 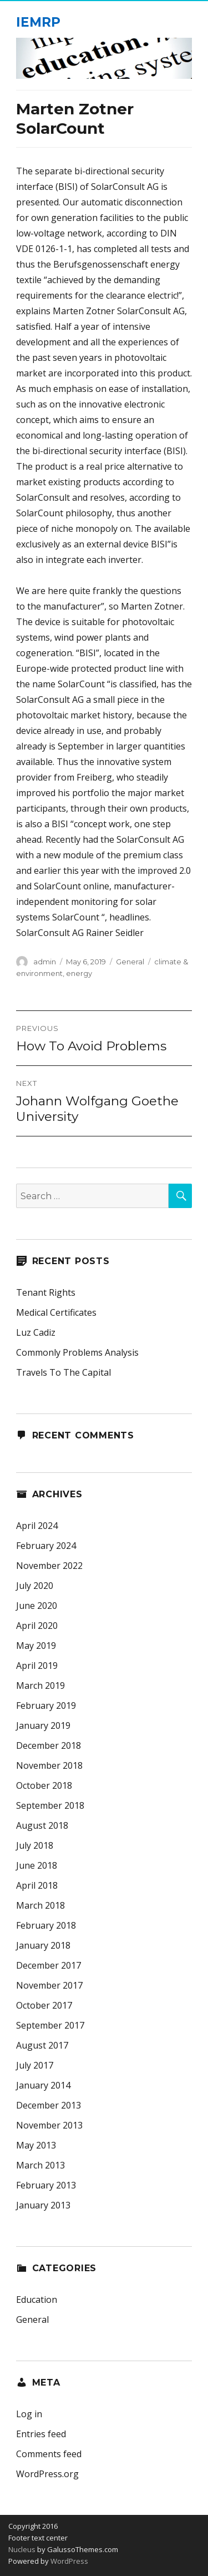 What do you see at coordinates (38, 22) in the screenshot?
I see `IEMRP` at bounding box center [38, 22].